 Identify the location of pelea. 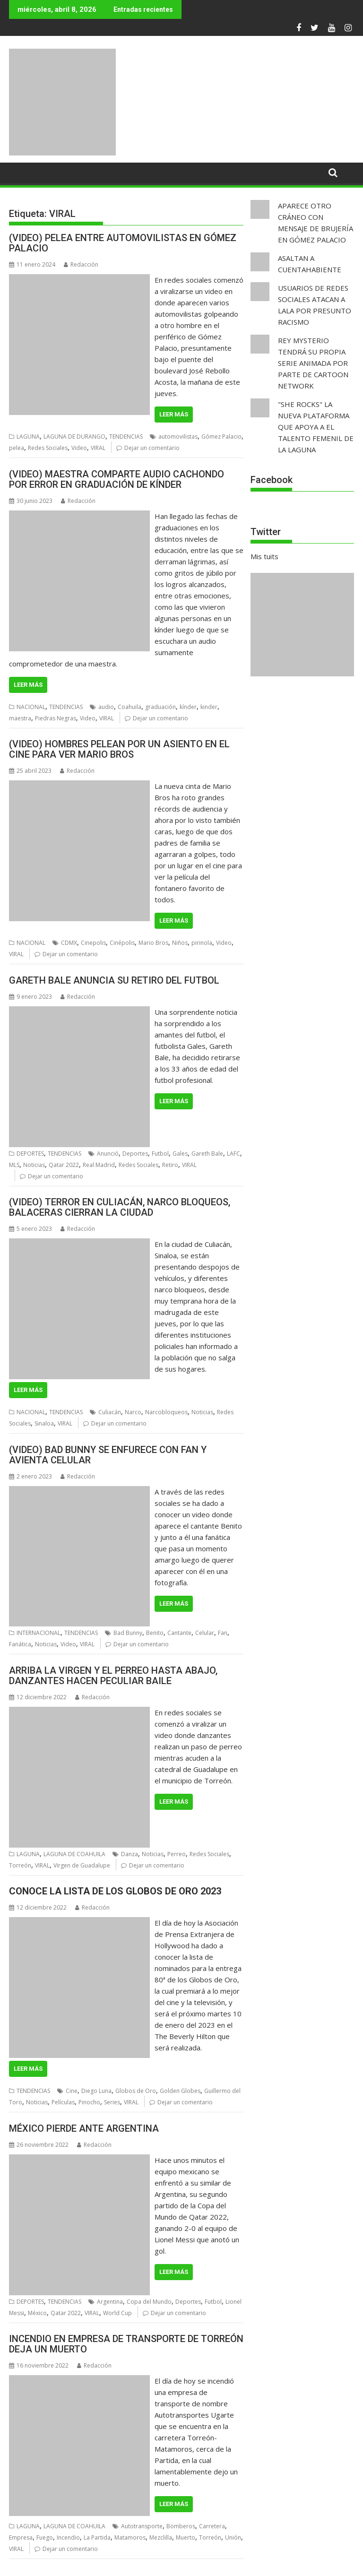
(16, 448).